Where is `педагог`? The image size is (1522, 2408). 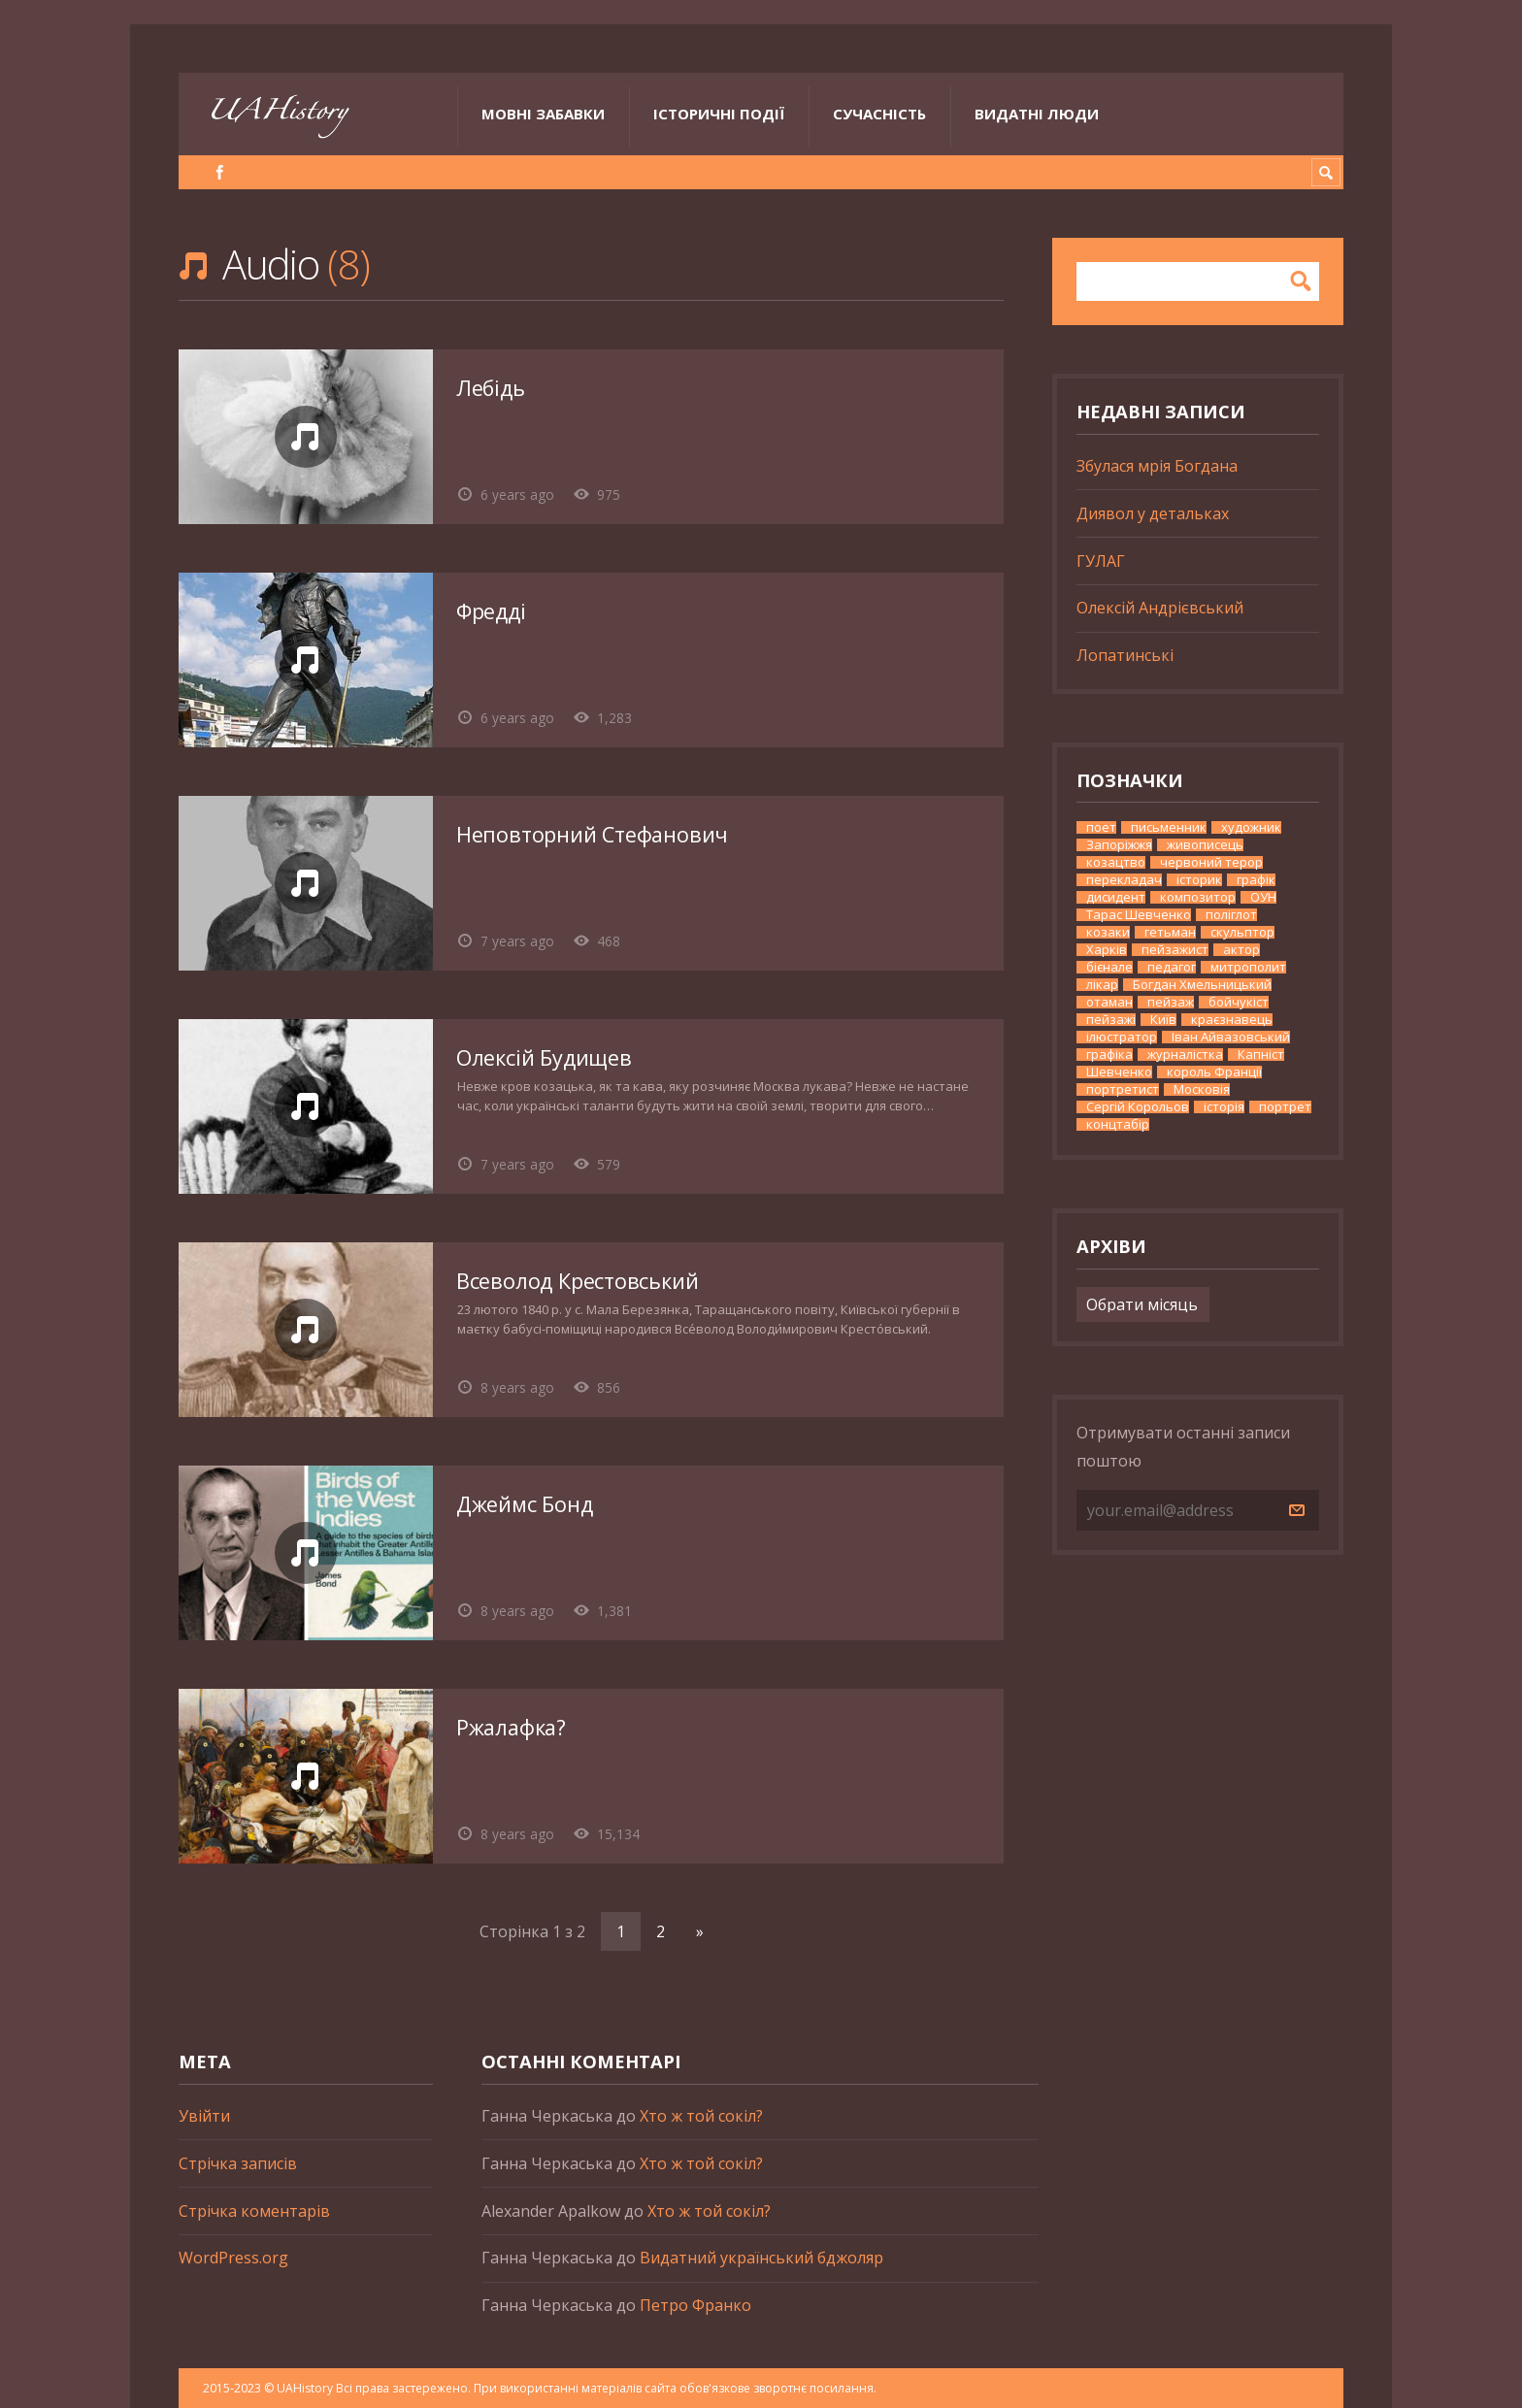
педагог is located at coordinates (1171, 967).